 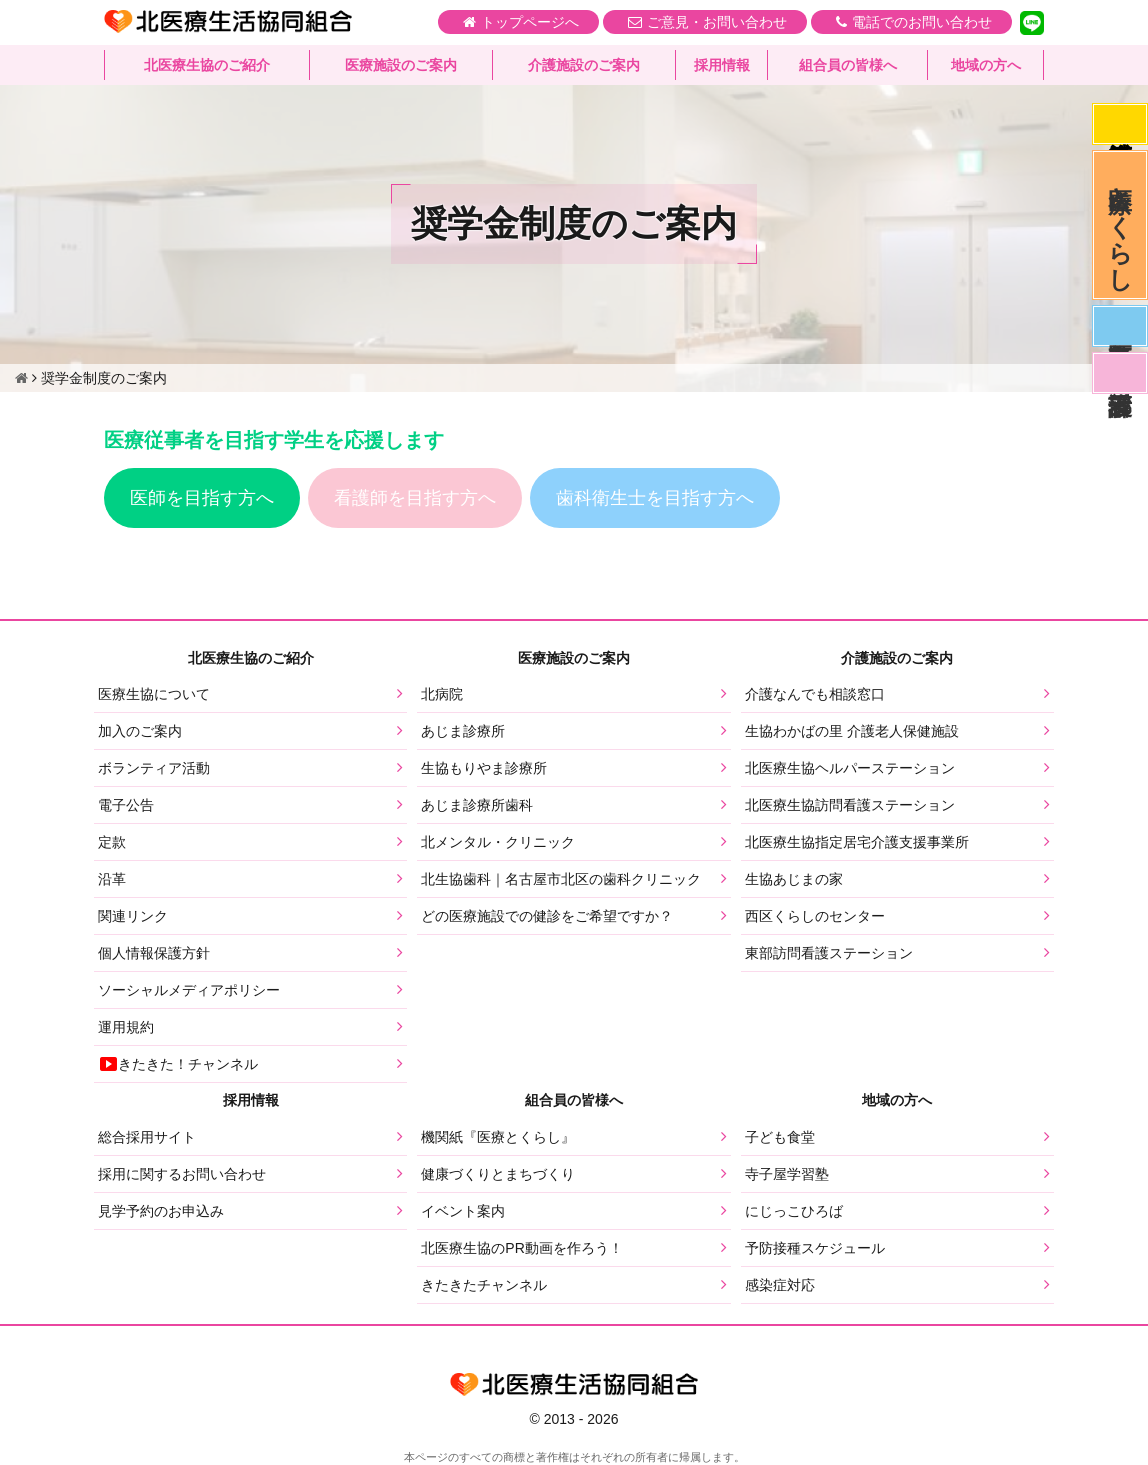 I want to click on あじま診療所, so click(x=463, y=731).